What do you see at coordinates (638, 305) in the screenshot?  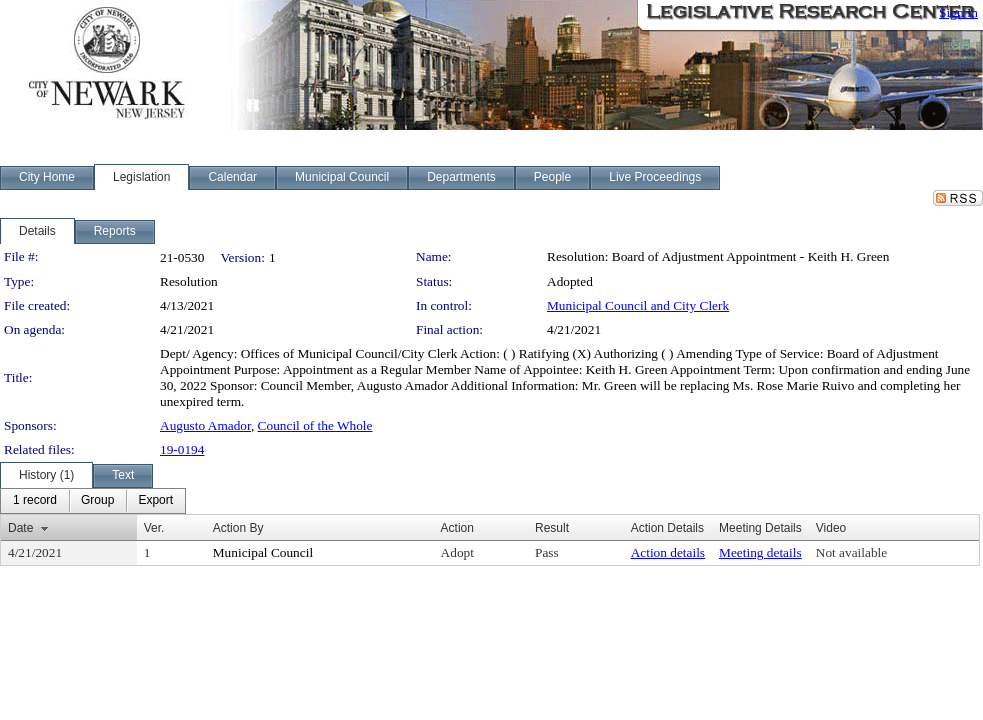 I see `Municipal Council and City Clerk` at bounding box center [638, 305].